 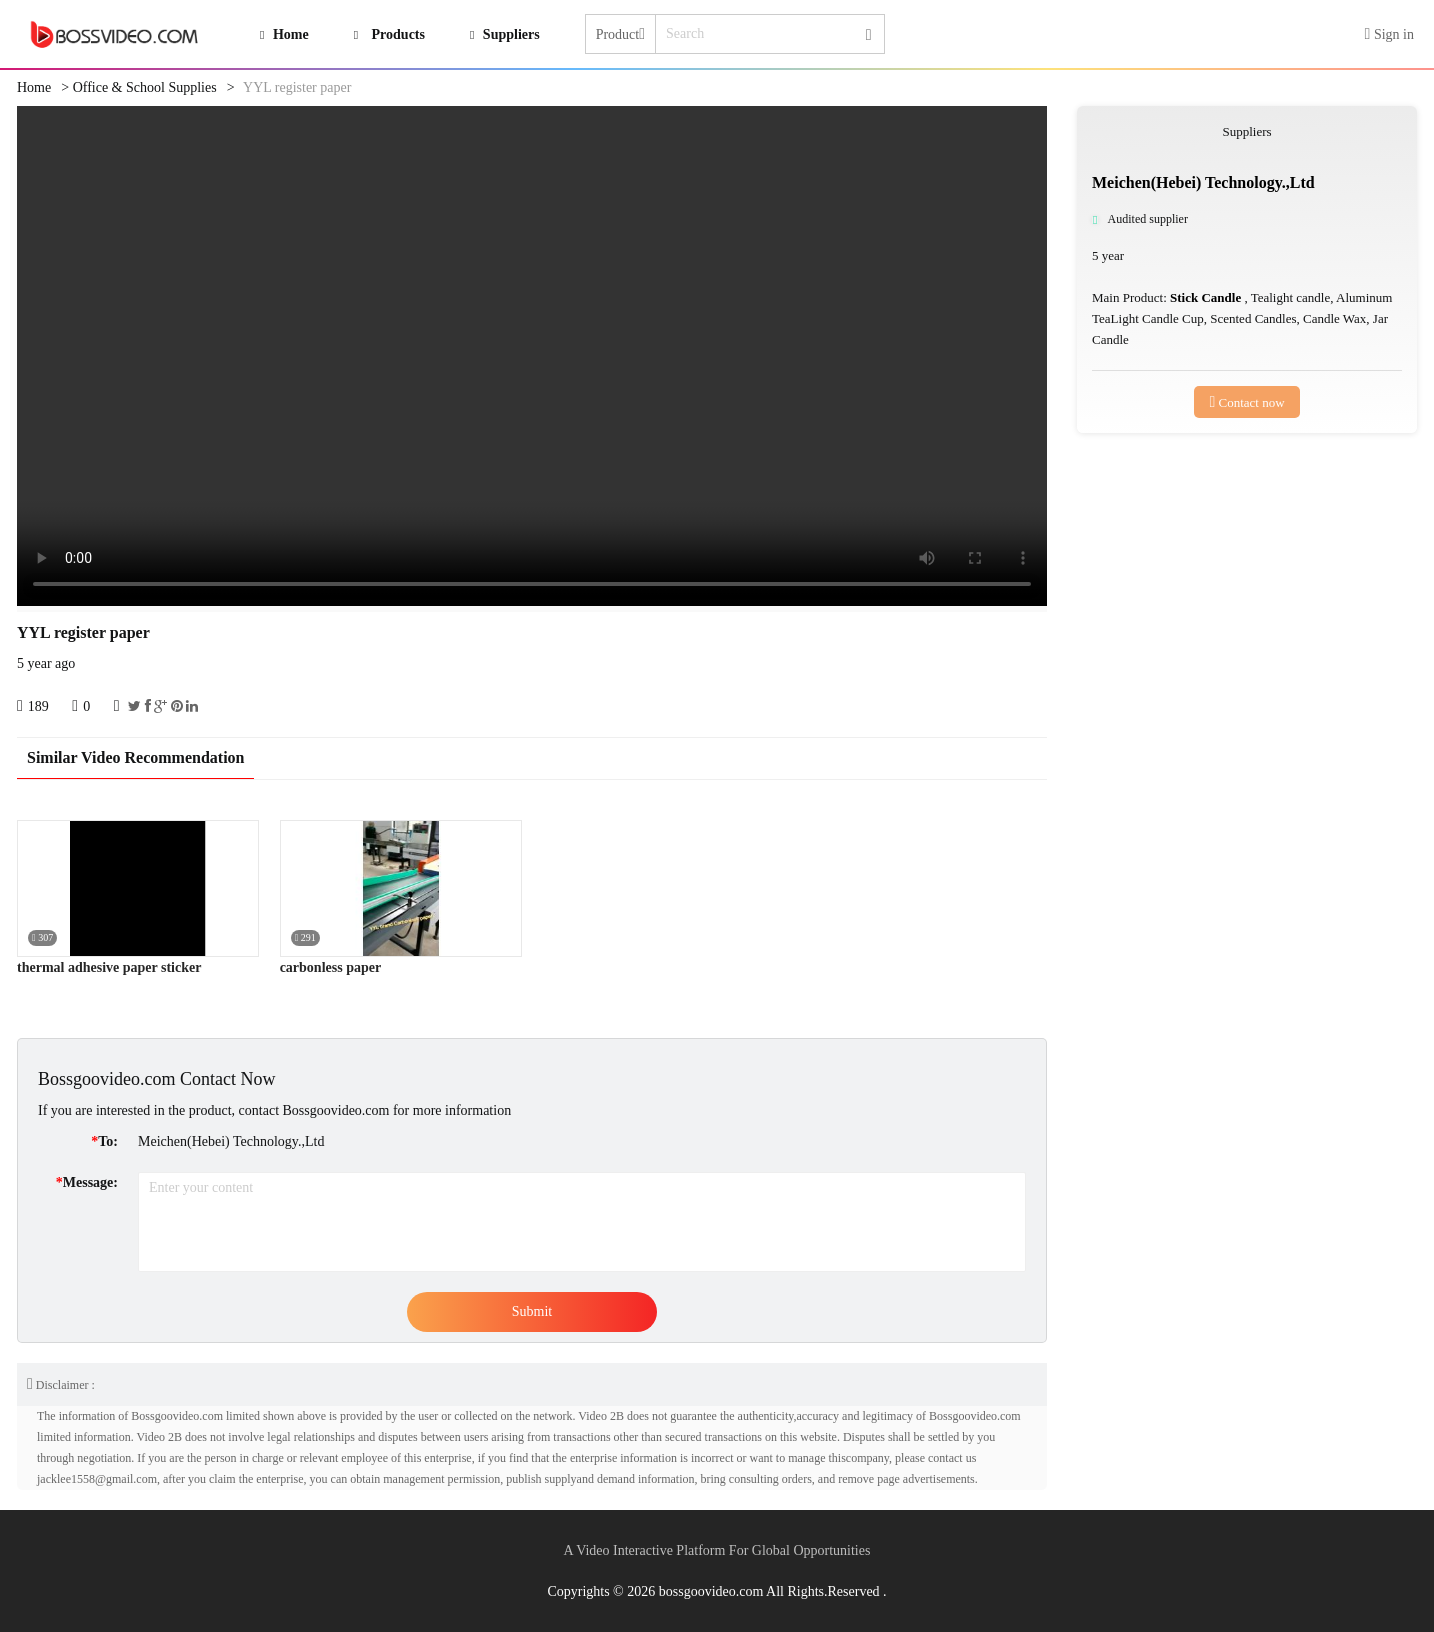 I want to click on carbonless paper, so click(x=331, y=967).